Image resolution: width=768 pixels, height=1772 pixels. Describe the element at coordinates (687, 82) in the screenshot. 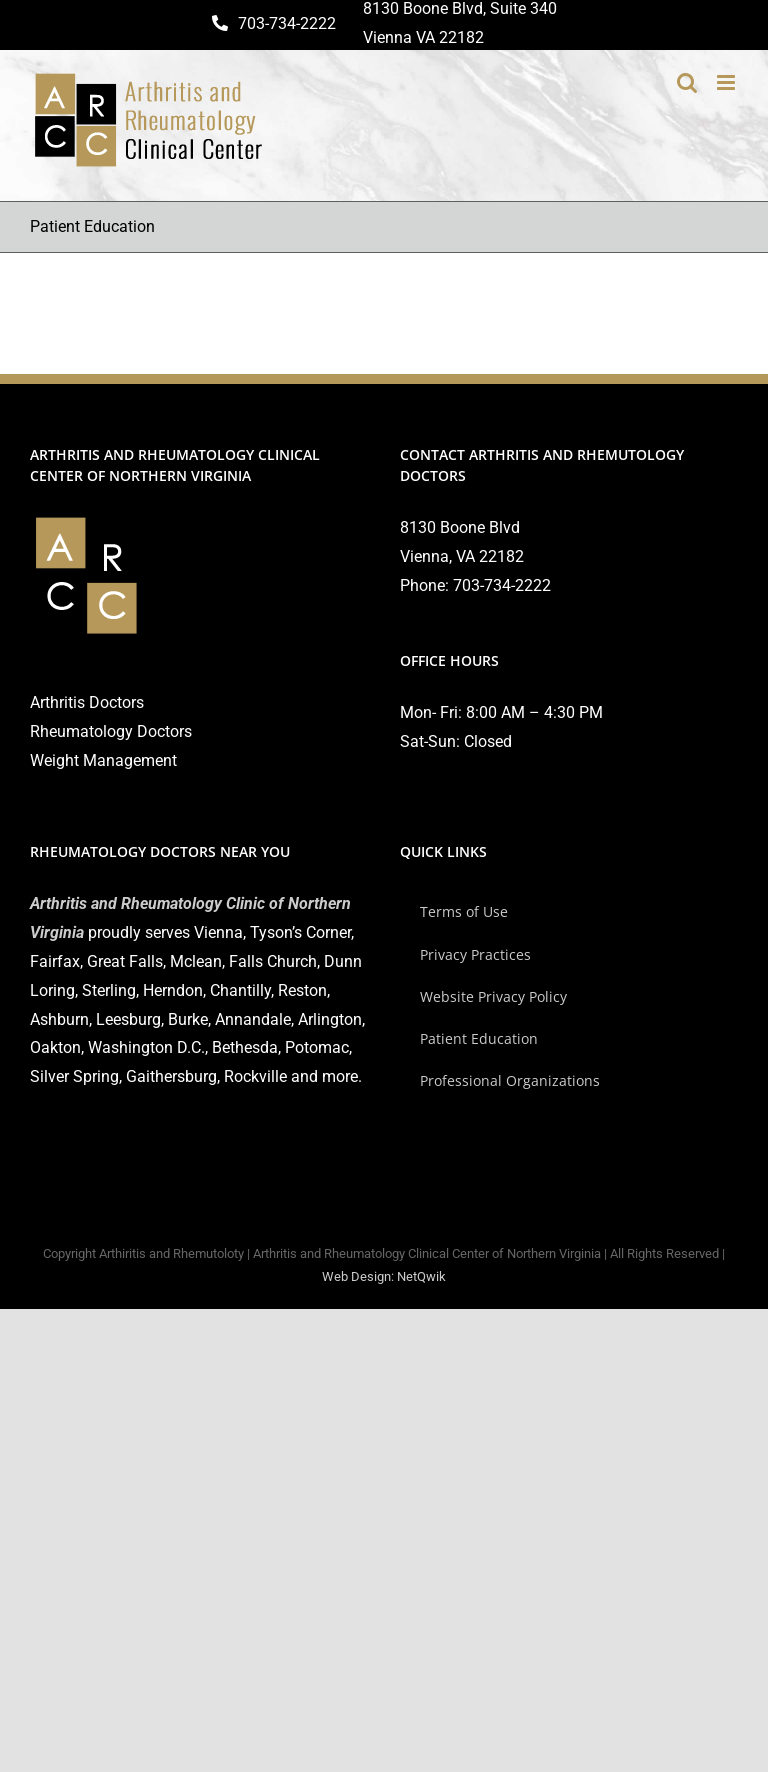

I see `[Toggle mobile search]` at that location.